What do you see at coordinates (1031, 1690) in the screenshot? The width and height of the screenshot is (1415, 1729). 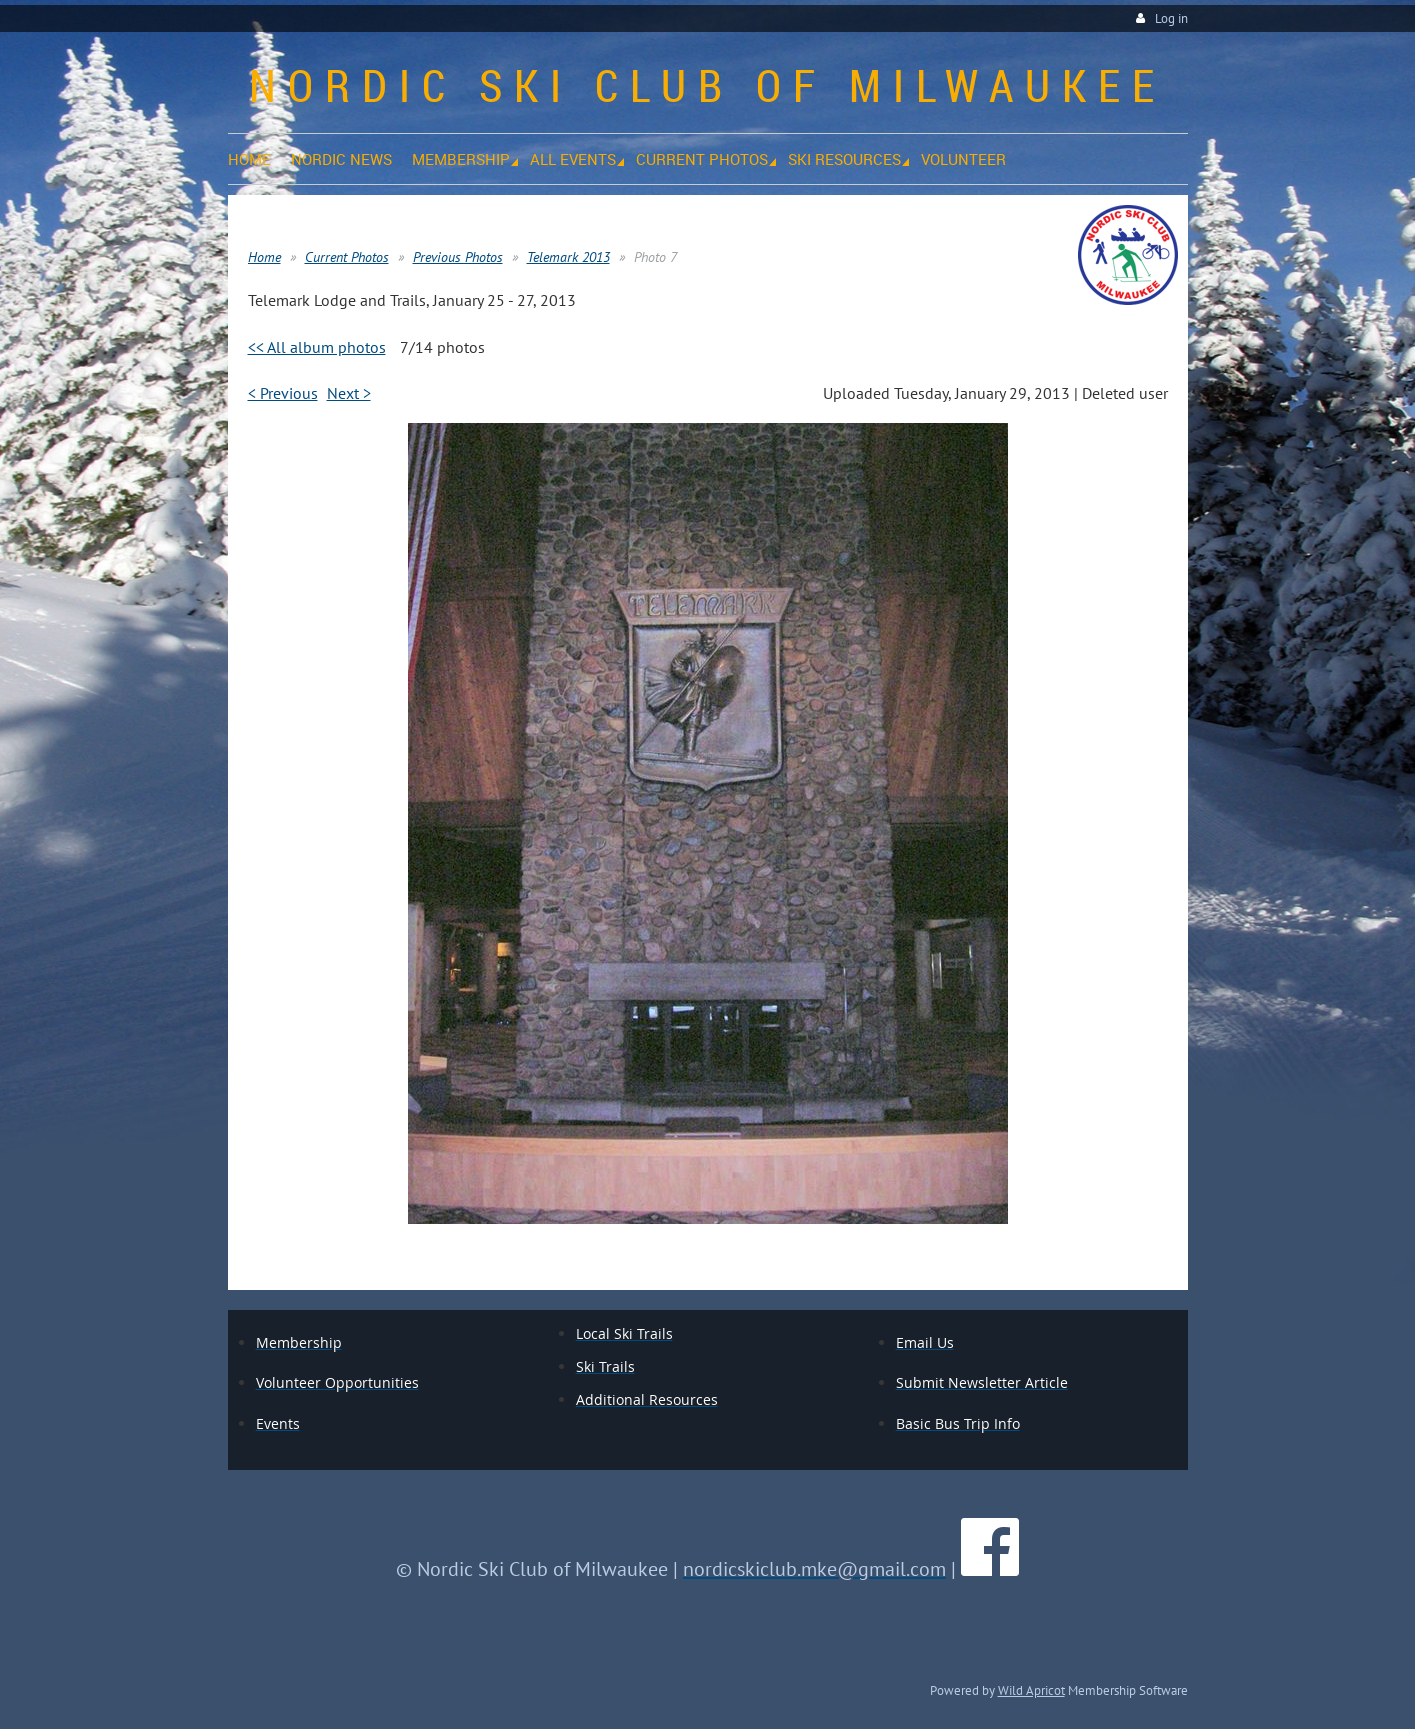 I see `Wild Apricot` at bounding box center [1031, 1690].